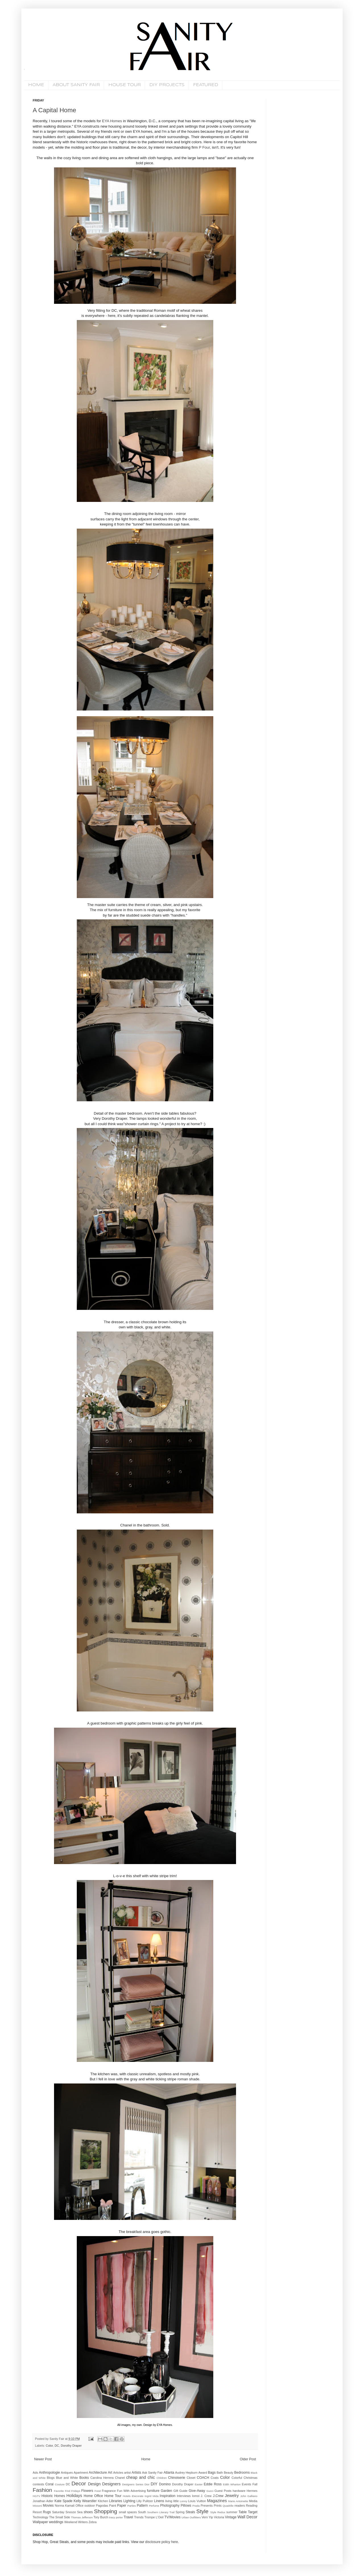 This screenshot has width=364, height=2576. What do you see at coordinates (206, 2496) in the screenshot?
I see `J. Crew` at bounding box center [206, 2496].